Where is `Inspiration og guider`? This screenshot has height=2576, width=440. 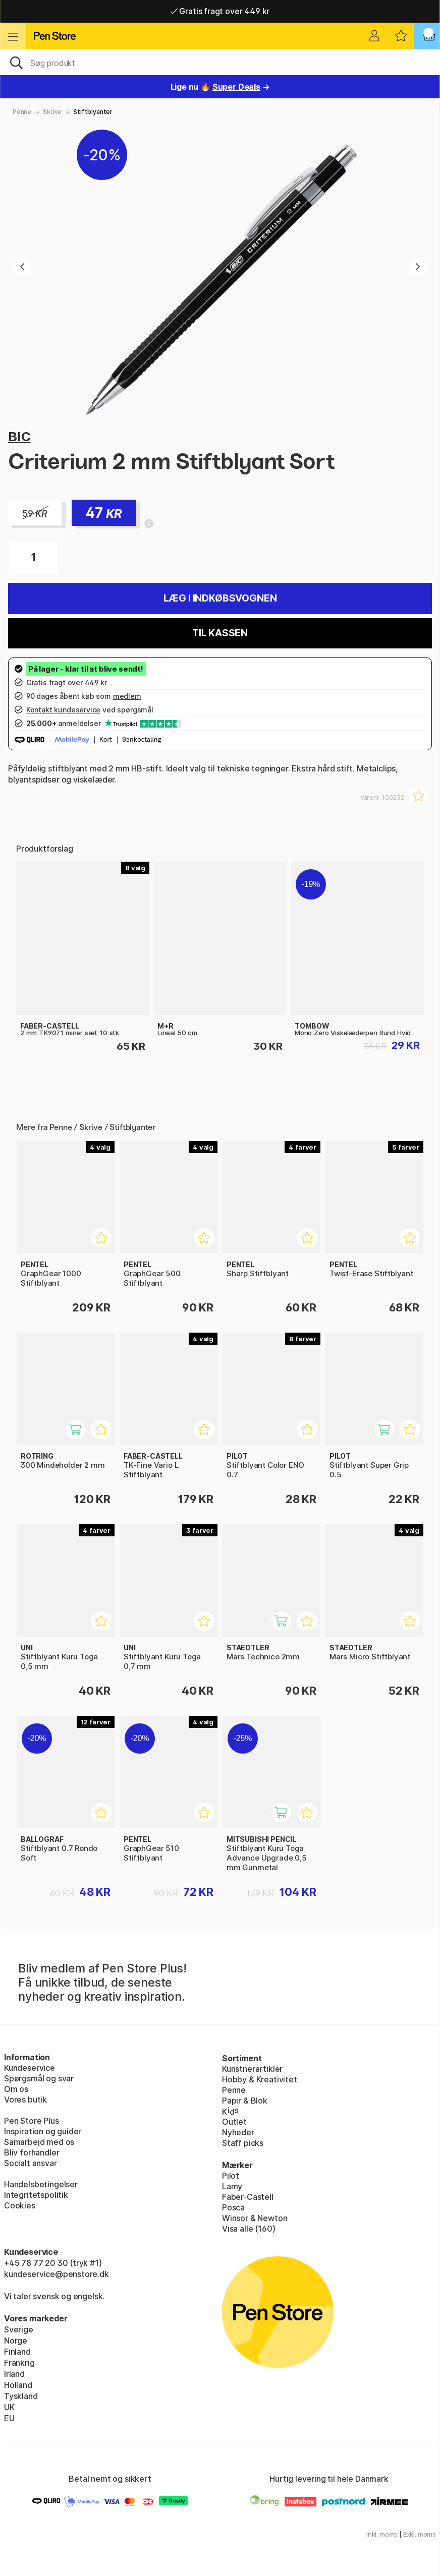
Inspiration og guider is located at coordinates (42, 2131).